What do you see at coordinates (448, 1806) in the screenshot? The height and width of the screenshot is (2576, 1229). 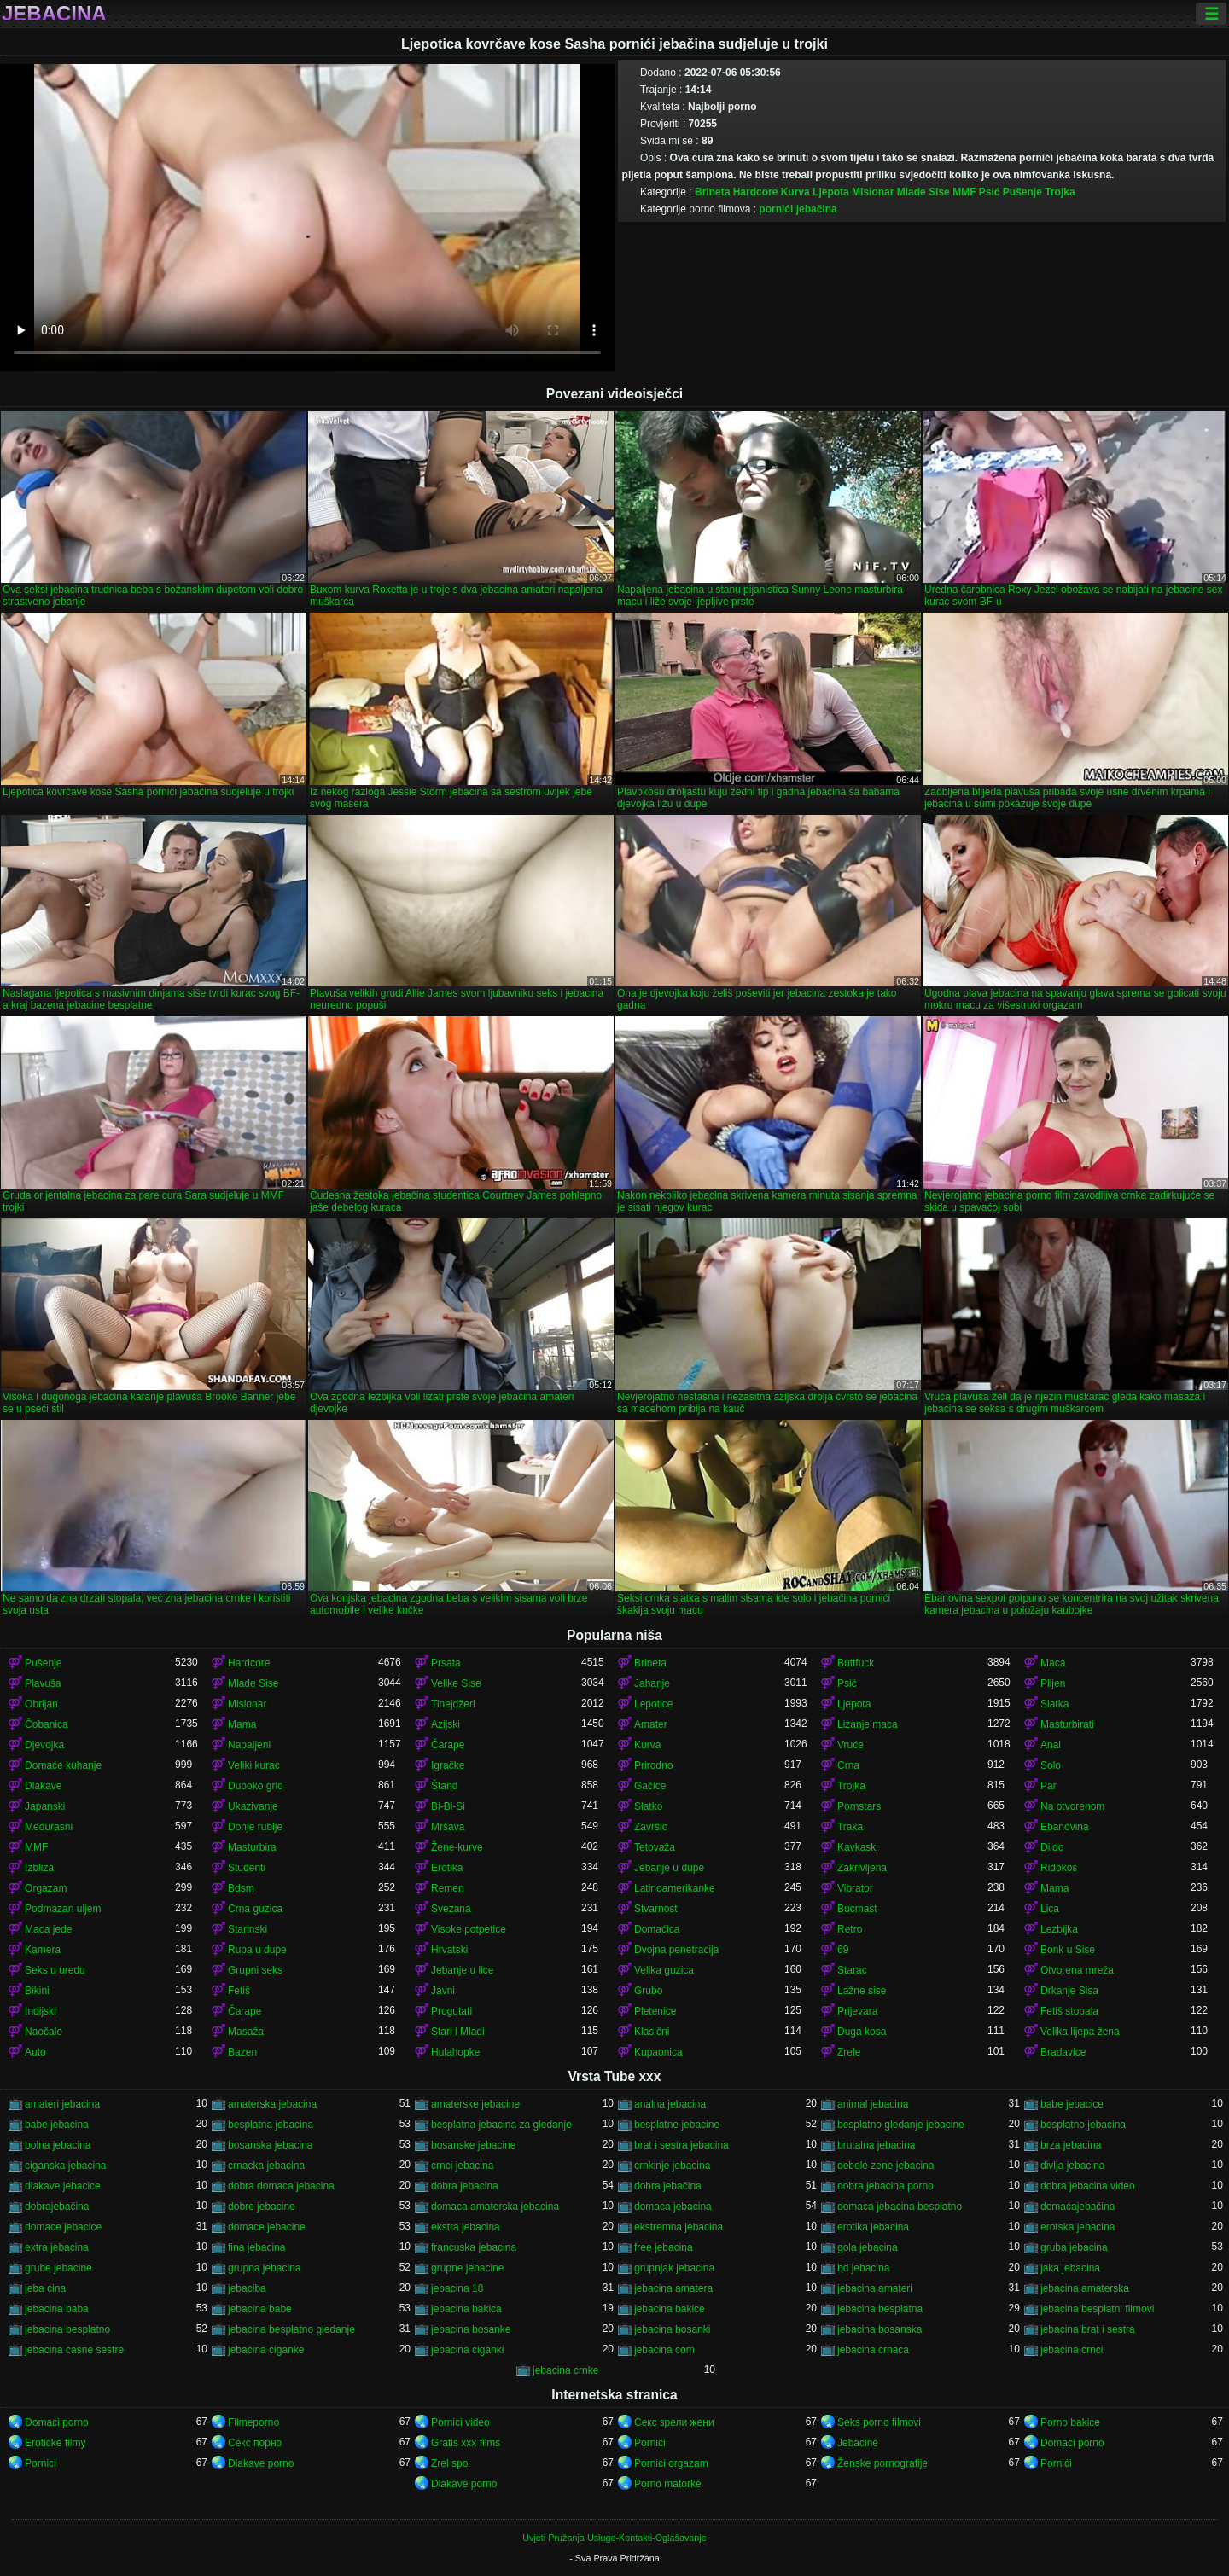 I see `Bi-Bi-Si` at bounding box center [448, 1806].